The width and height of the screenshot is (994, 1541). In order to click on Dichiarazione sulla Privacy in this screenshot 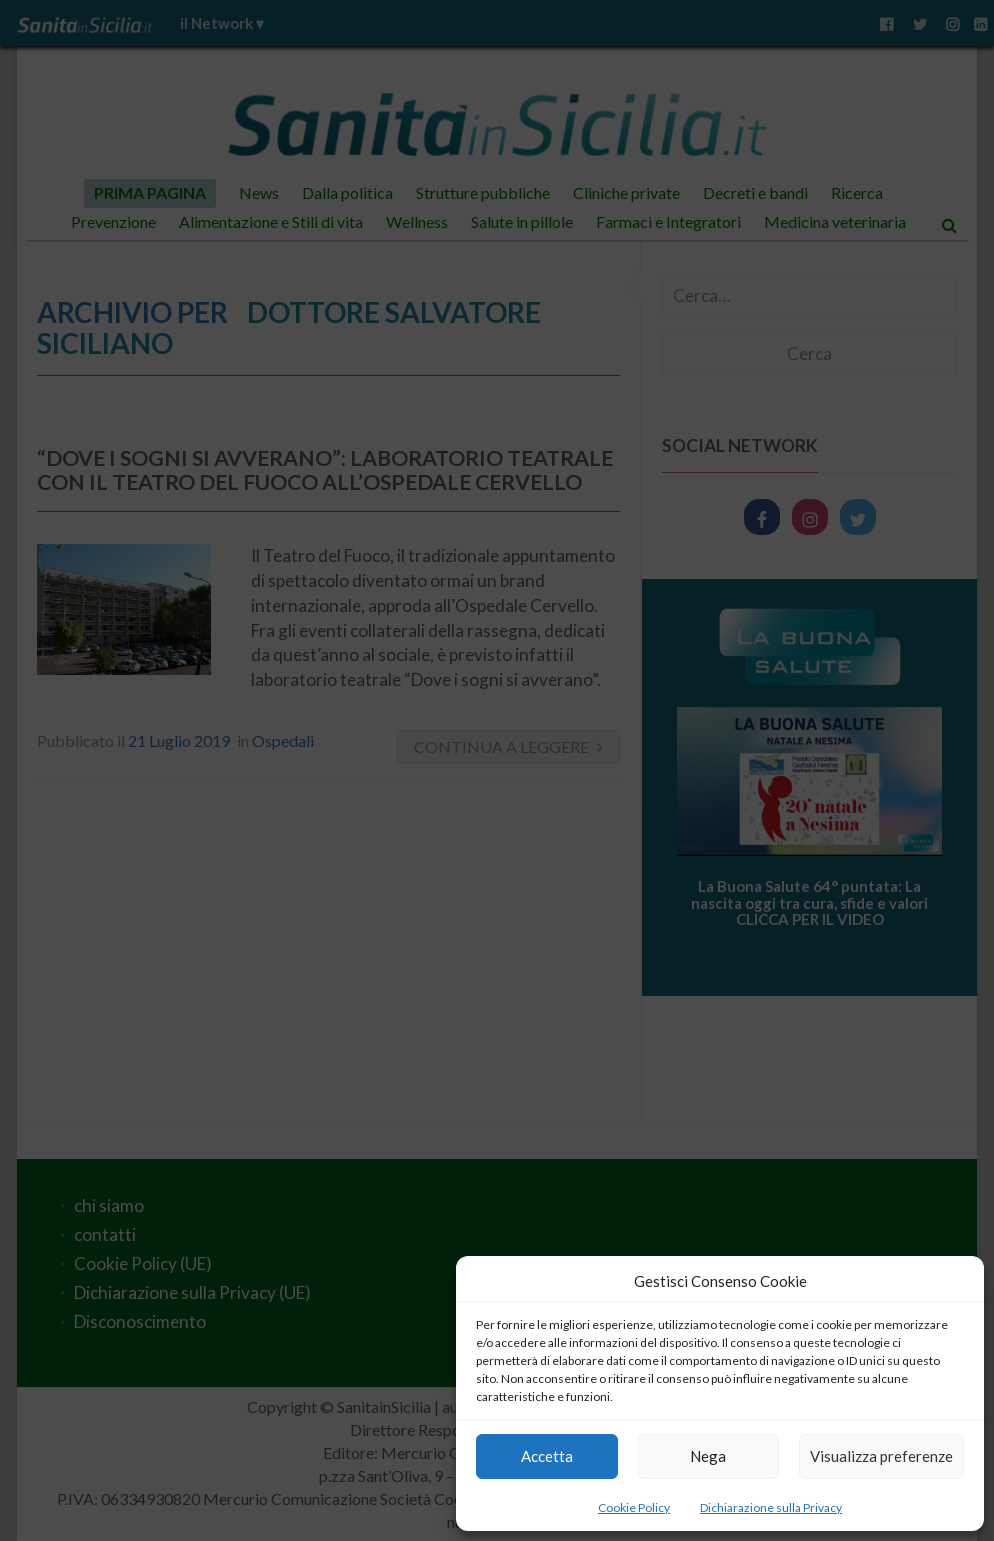, I will do `click(771, 1507)`.